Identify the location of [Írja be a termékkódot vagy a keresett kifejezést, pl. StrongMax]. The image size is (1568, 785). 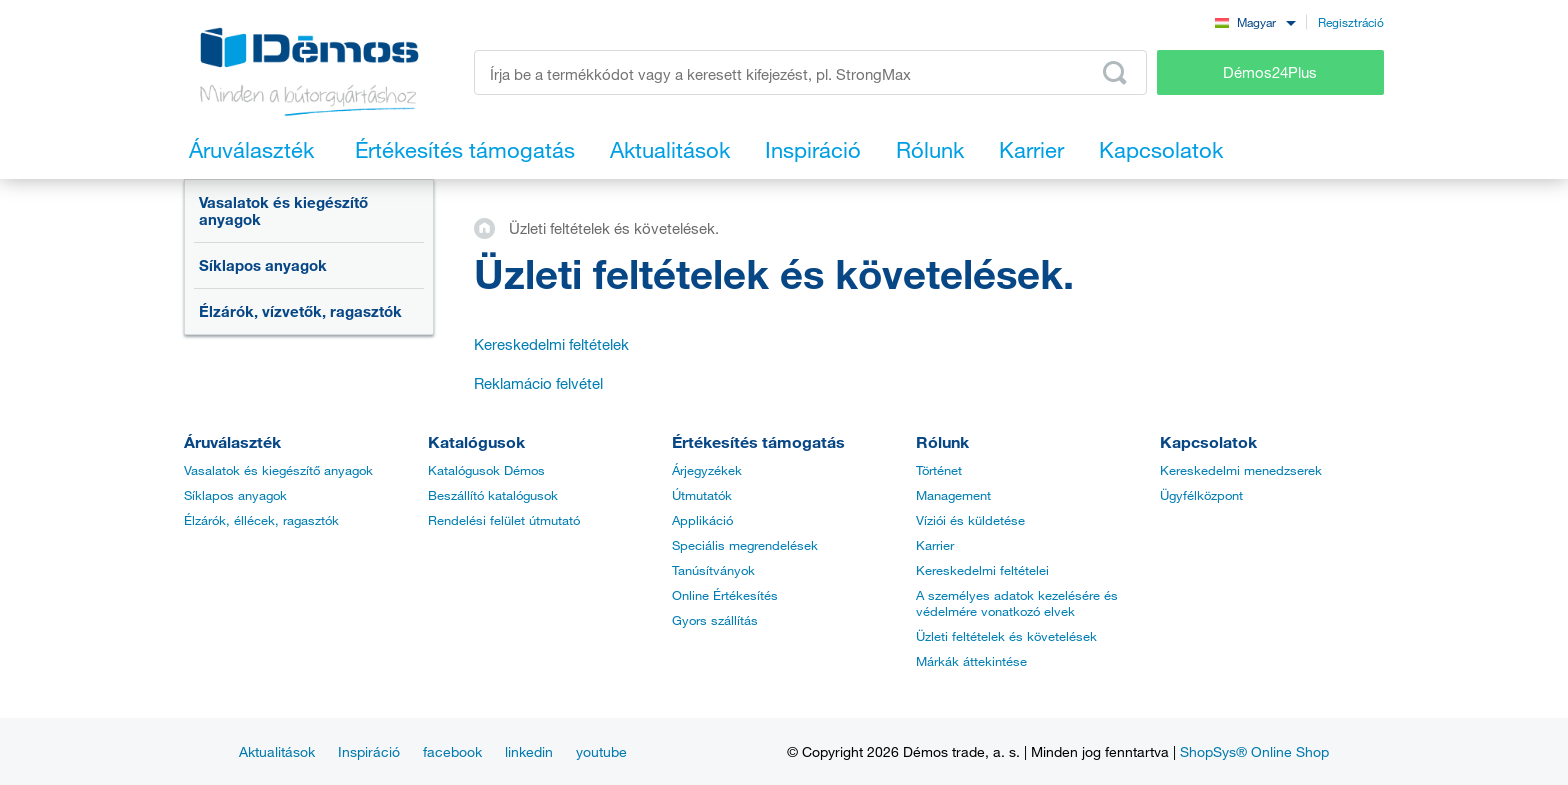
(810, 72).